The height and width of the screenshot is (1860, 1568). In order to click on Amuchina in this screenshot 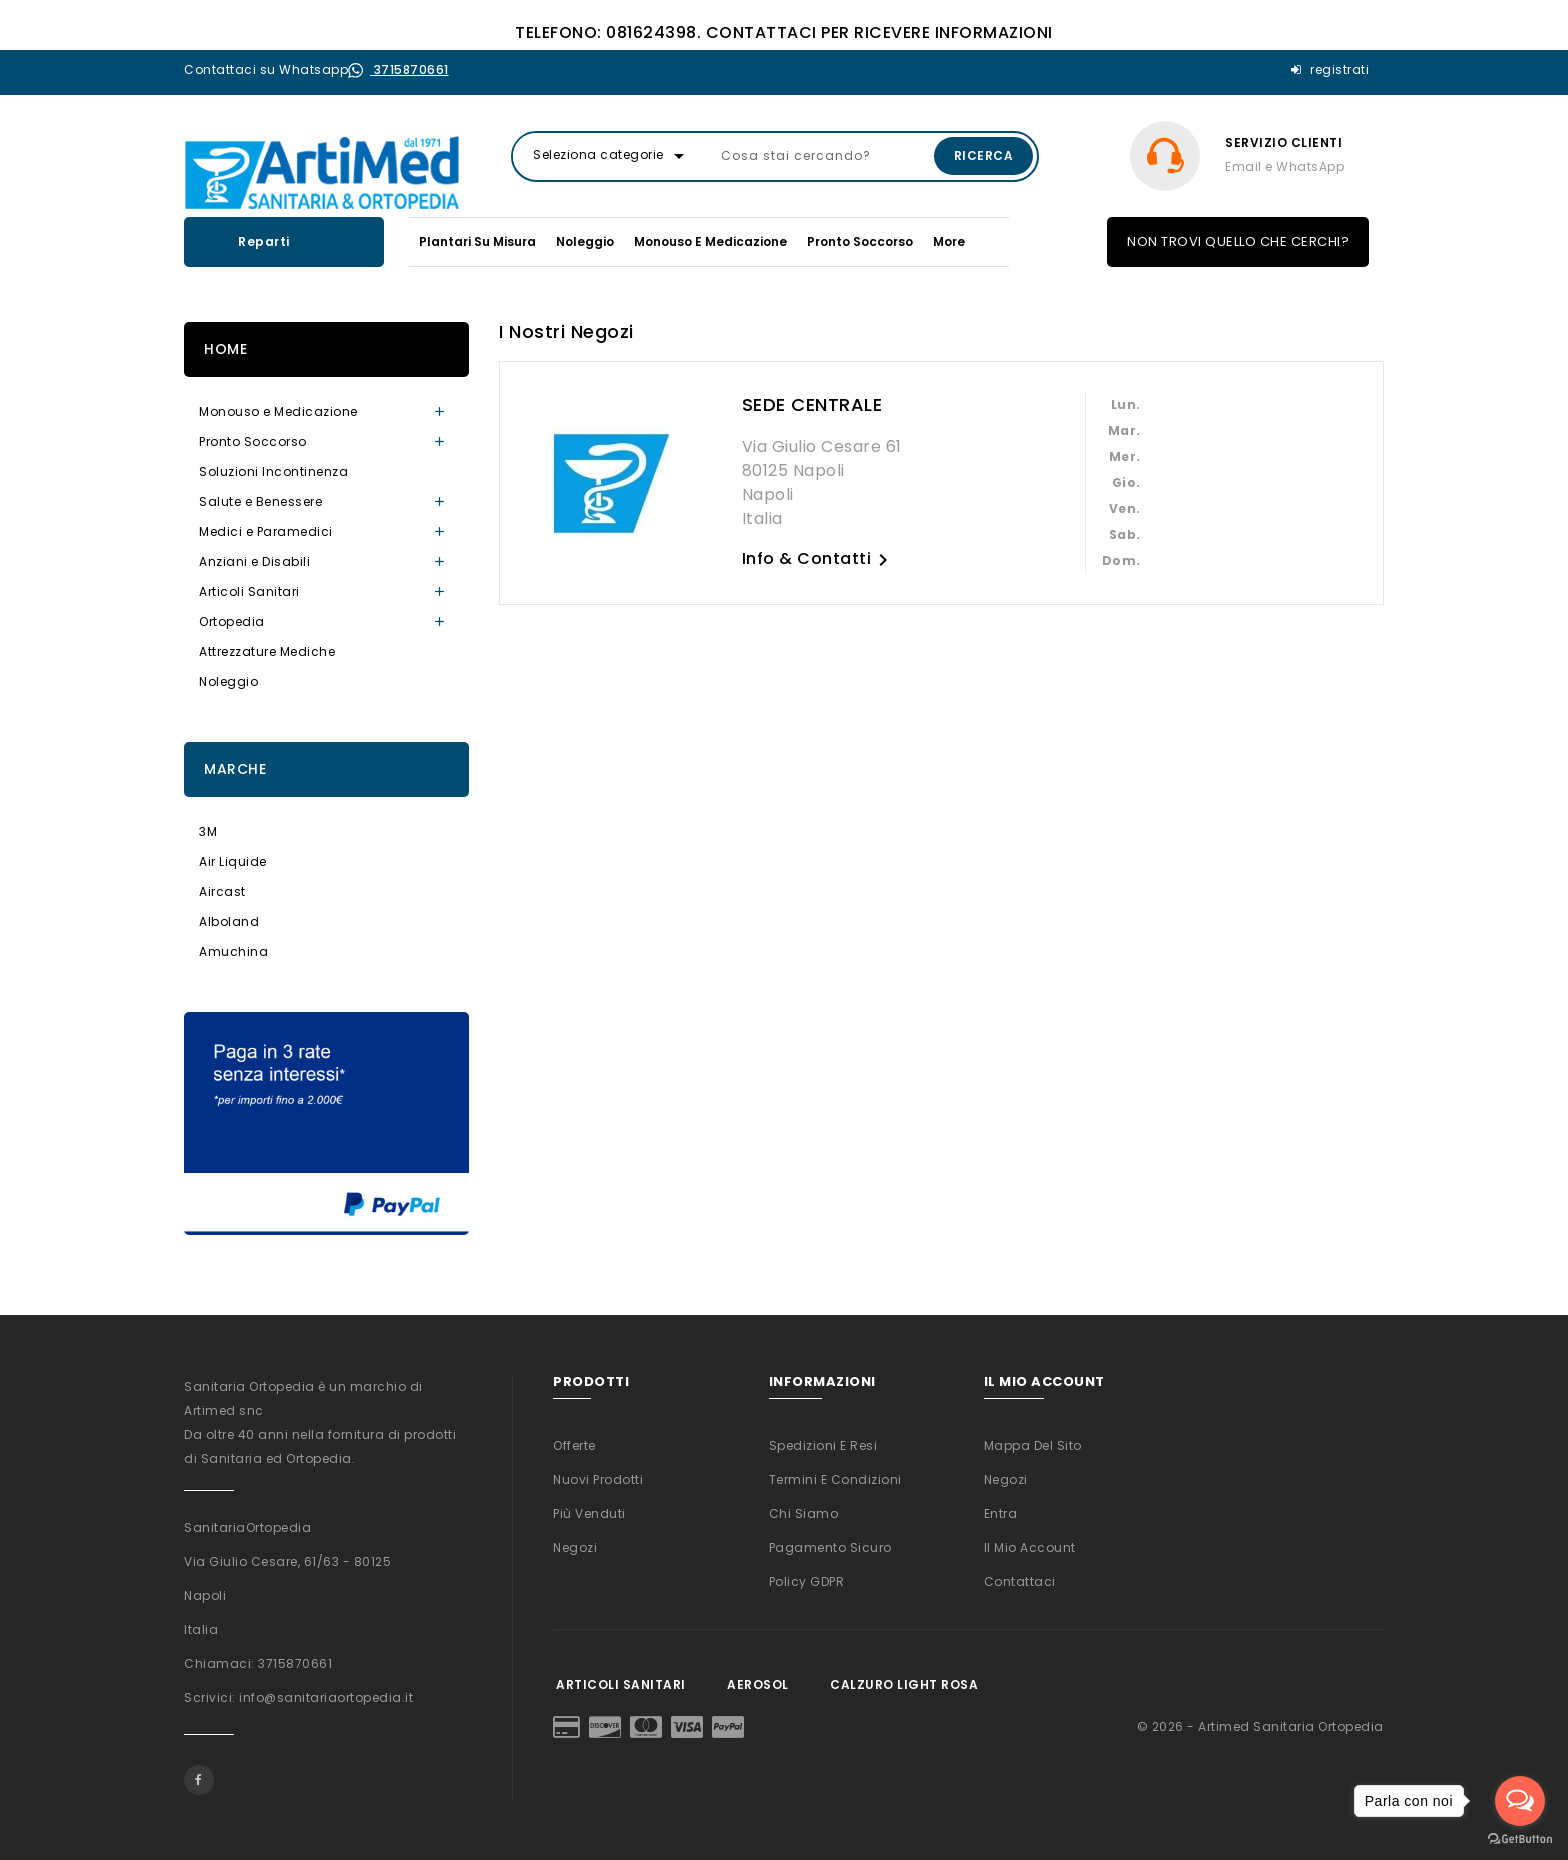, I will do `click(233, 951)`.